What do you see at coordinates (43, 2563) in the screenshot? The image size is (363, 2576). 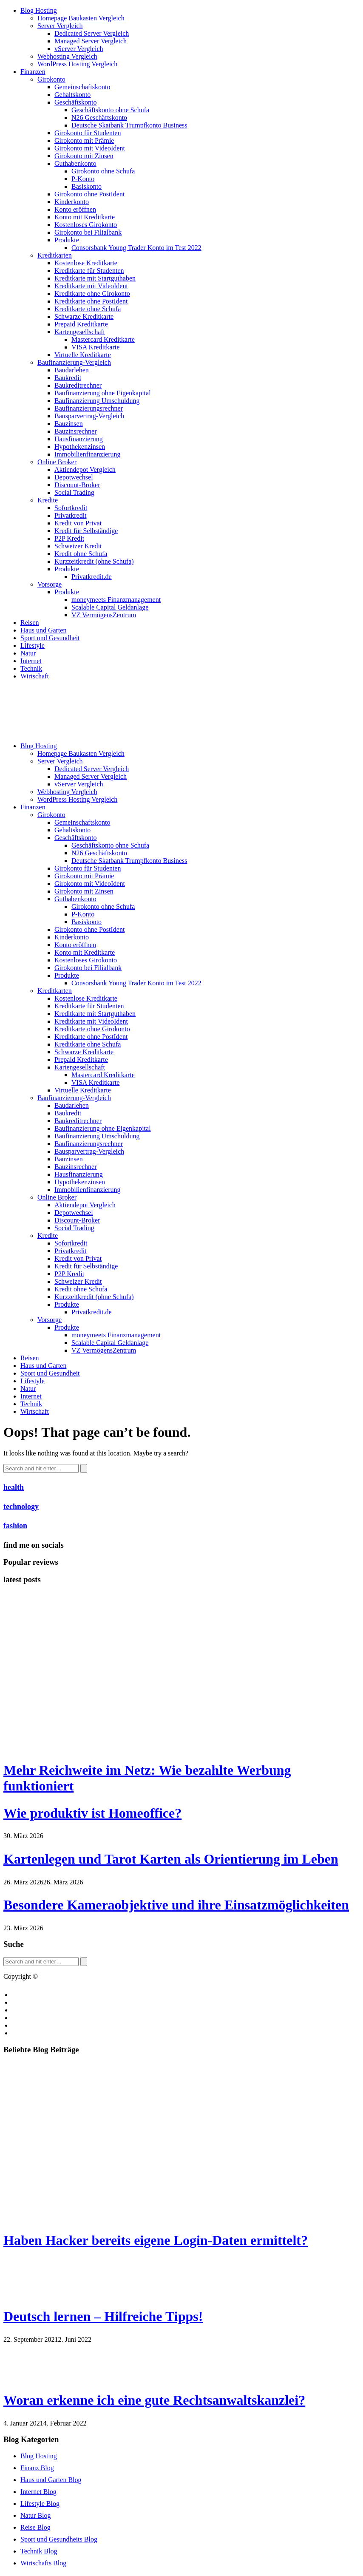 I see `Wirtschafts Blog` at bounding box center [43, 2563].